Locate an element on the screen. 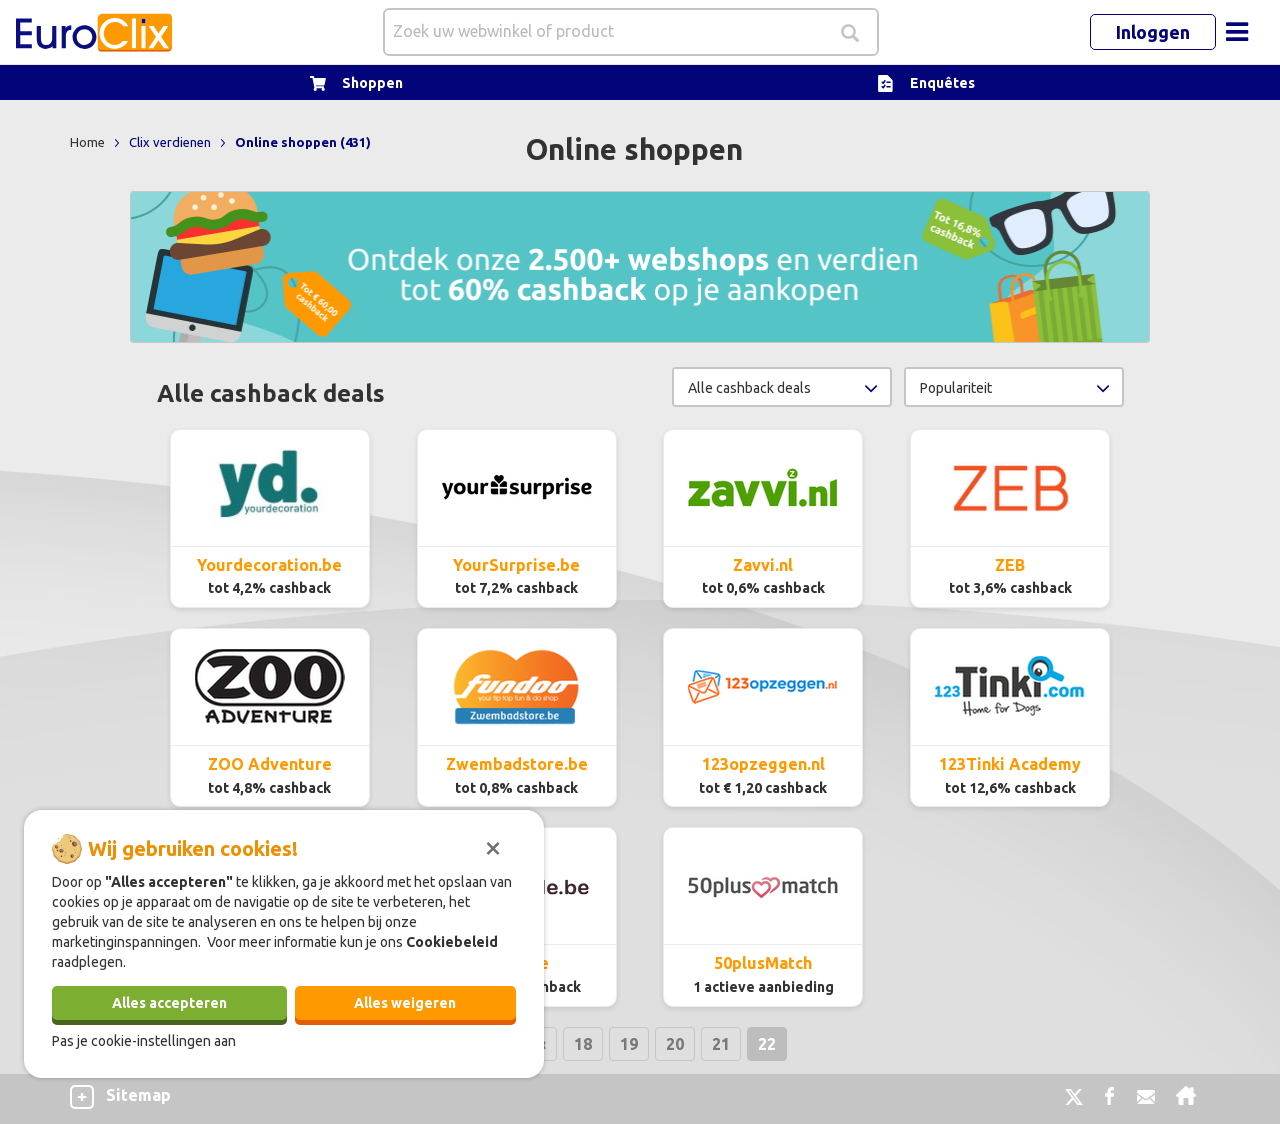 The height and width of the screenshot is (1124, 1280). Home is located at coordinates (89, 142).